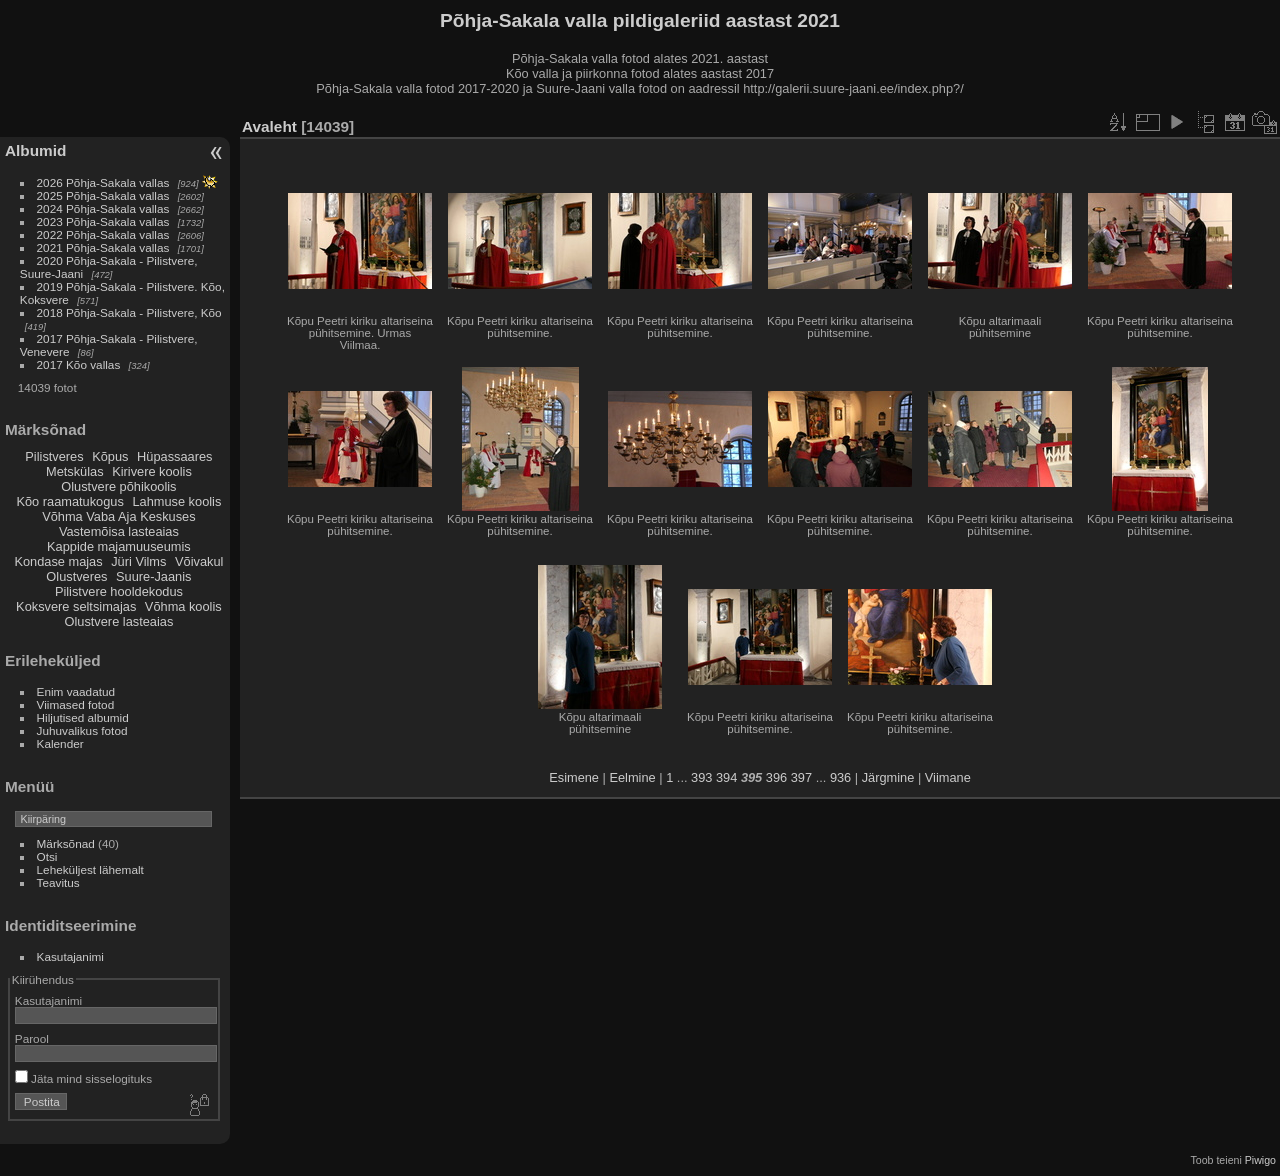  I want to click on 394, so click(726, 777).